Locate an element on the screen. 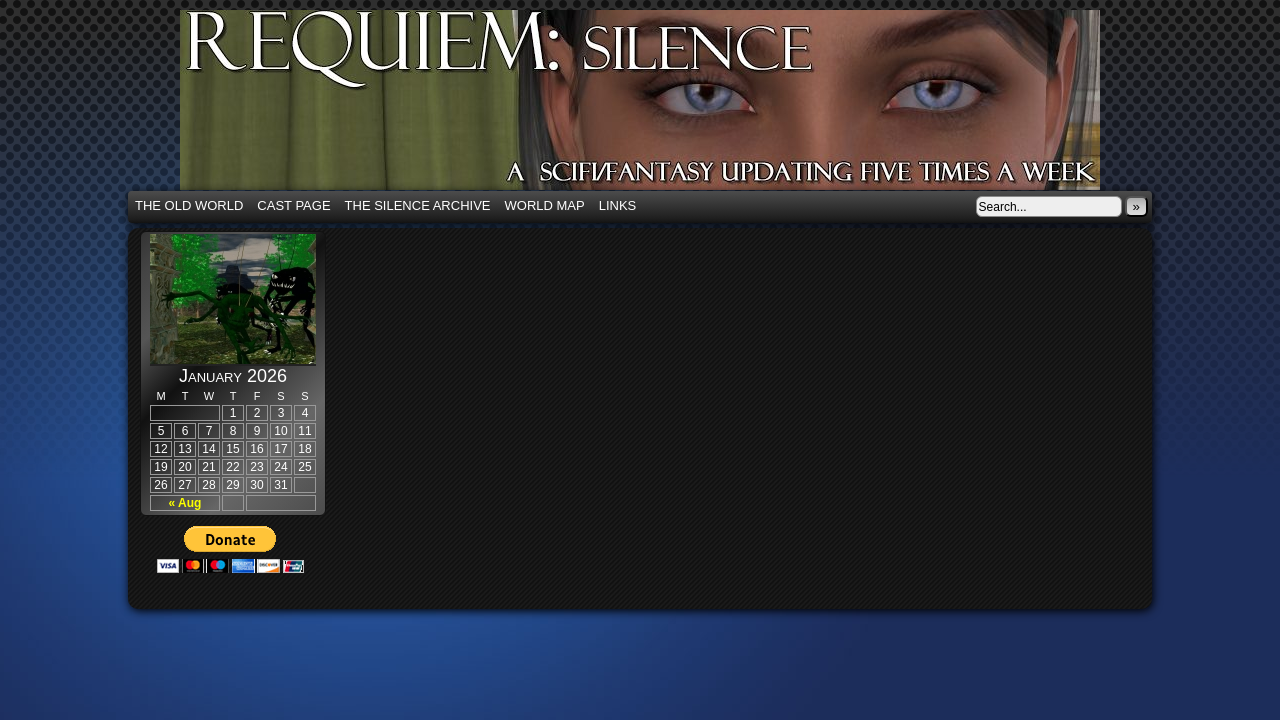 The height and width of the screenshot is (720, 1280). The Silence Archive is located at coordinates (418, 205).